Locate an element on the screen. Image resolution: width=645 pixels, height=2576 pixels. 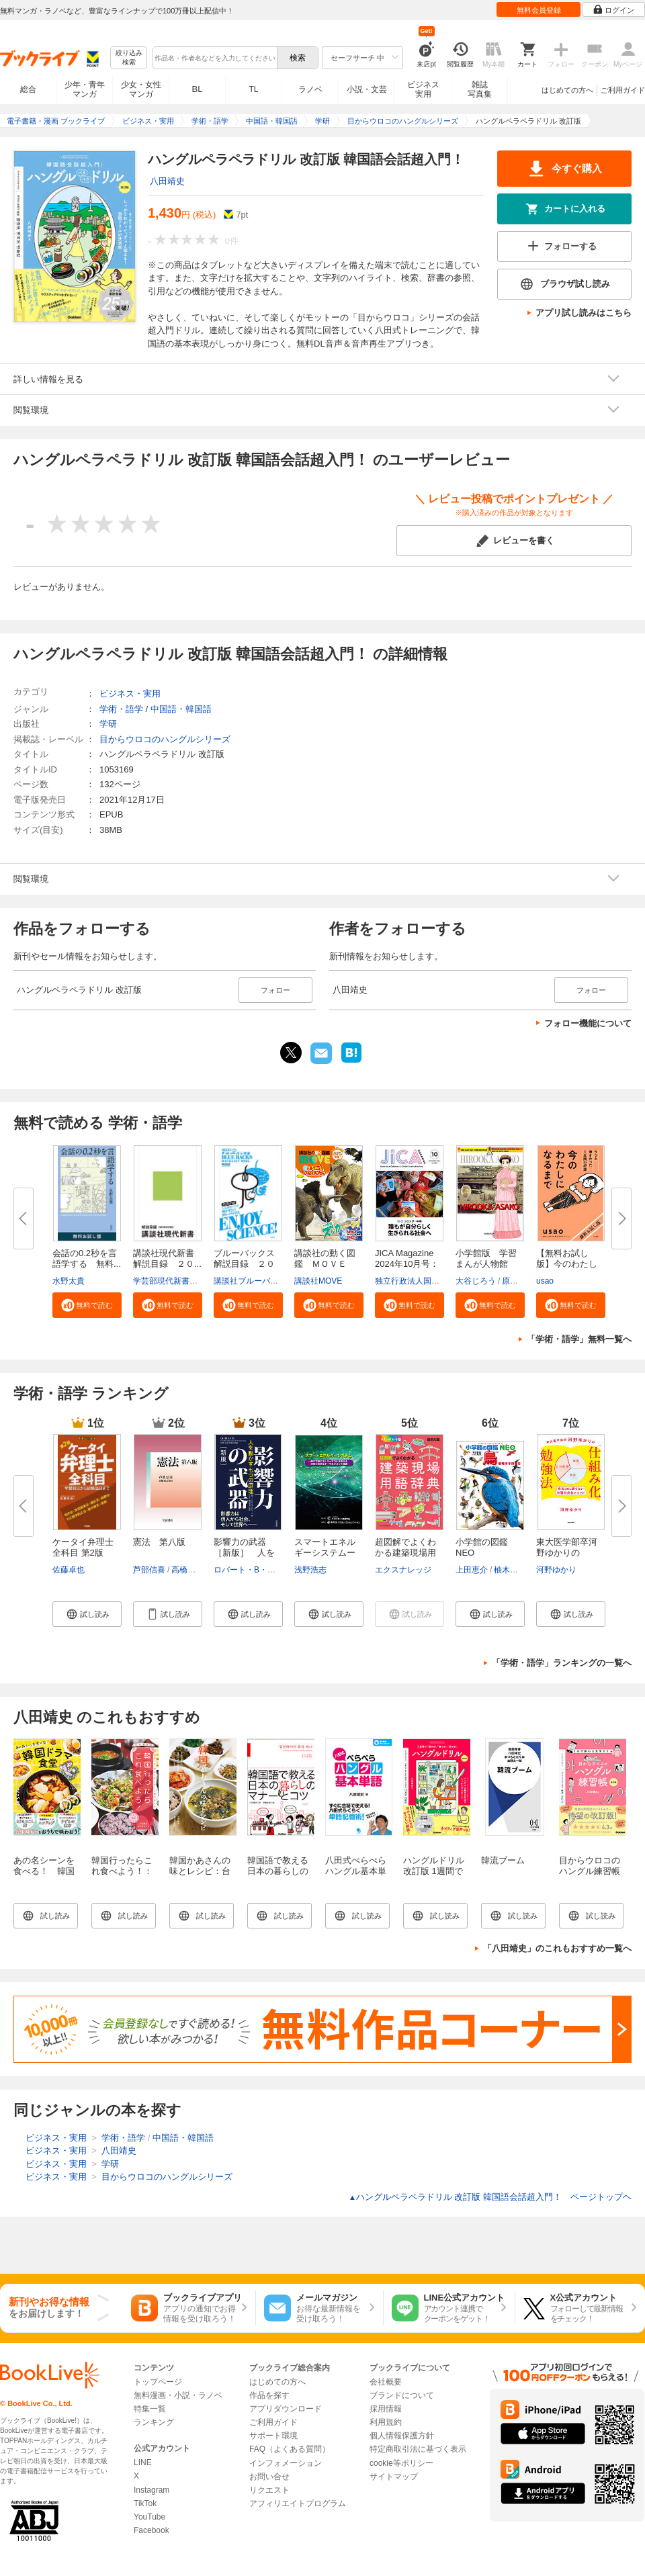
会話の0.2秒を言語学する 無料... is located at coordinates (86, 1258).